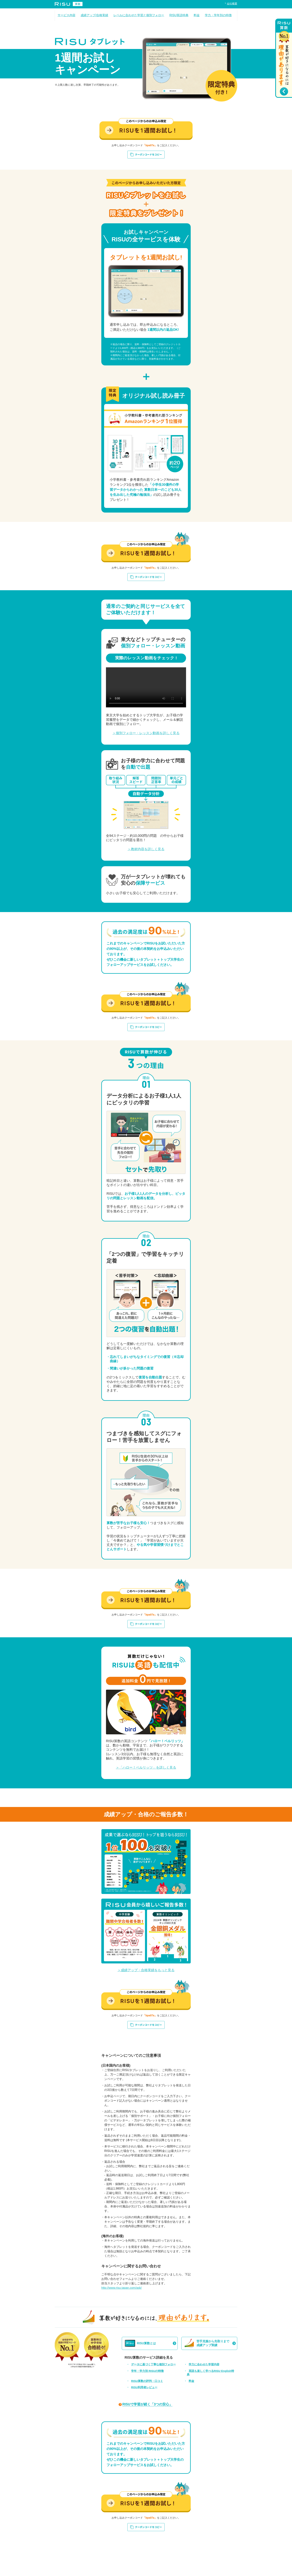 The image size is (292, 2576). Describe the element at coordinates (144, 2387) in the screenshot. I see `RISU利用者レビュー` at that location.